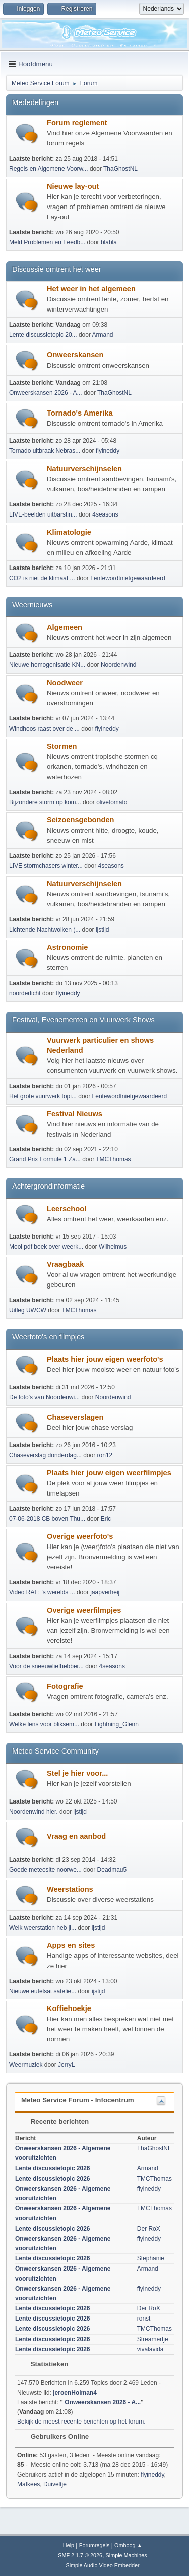 This screenshot has width=189, height=2576. Describe the element at coordinates (33, 1811) in the screenshot. I see `Noordenwind hier.` at that location.